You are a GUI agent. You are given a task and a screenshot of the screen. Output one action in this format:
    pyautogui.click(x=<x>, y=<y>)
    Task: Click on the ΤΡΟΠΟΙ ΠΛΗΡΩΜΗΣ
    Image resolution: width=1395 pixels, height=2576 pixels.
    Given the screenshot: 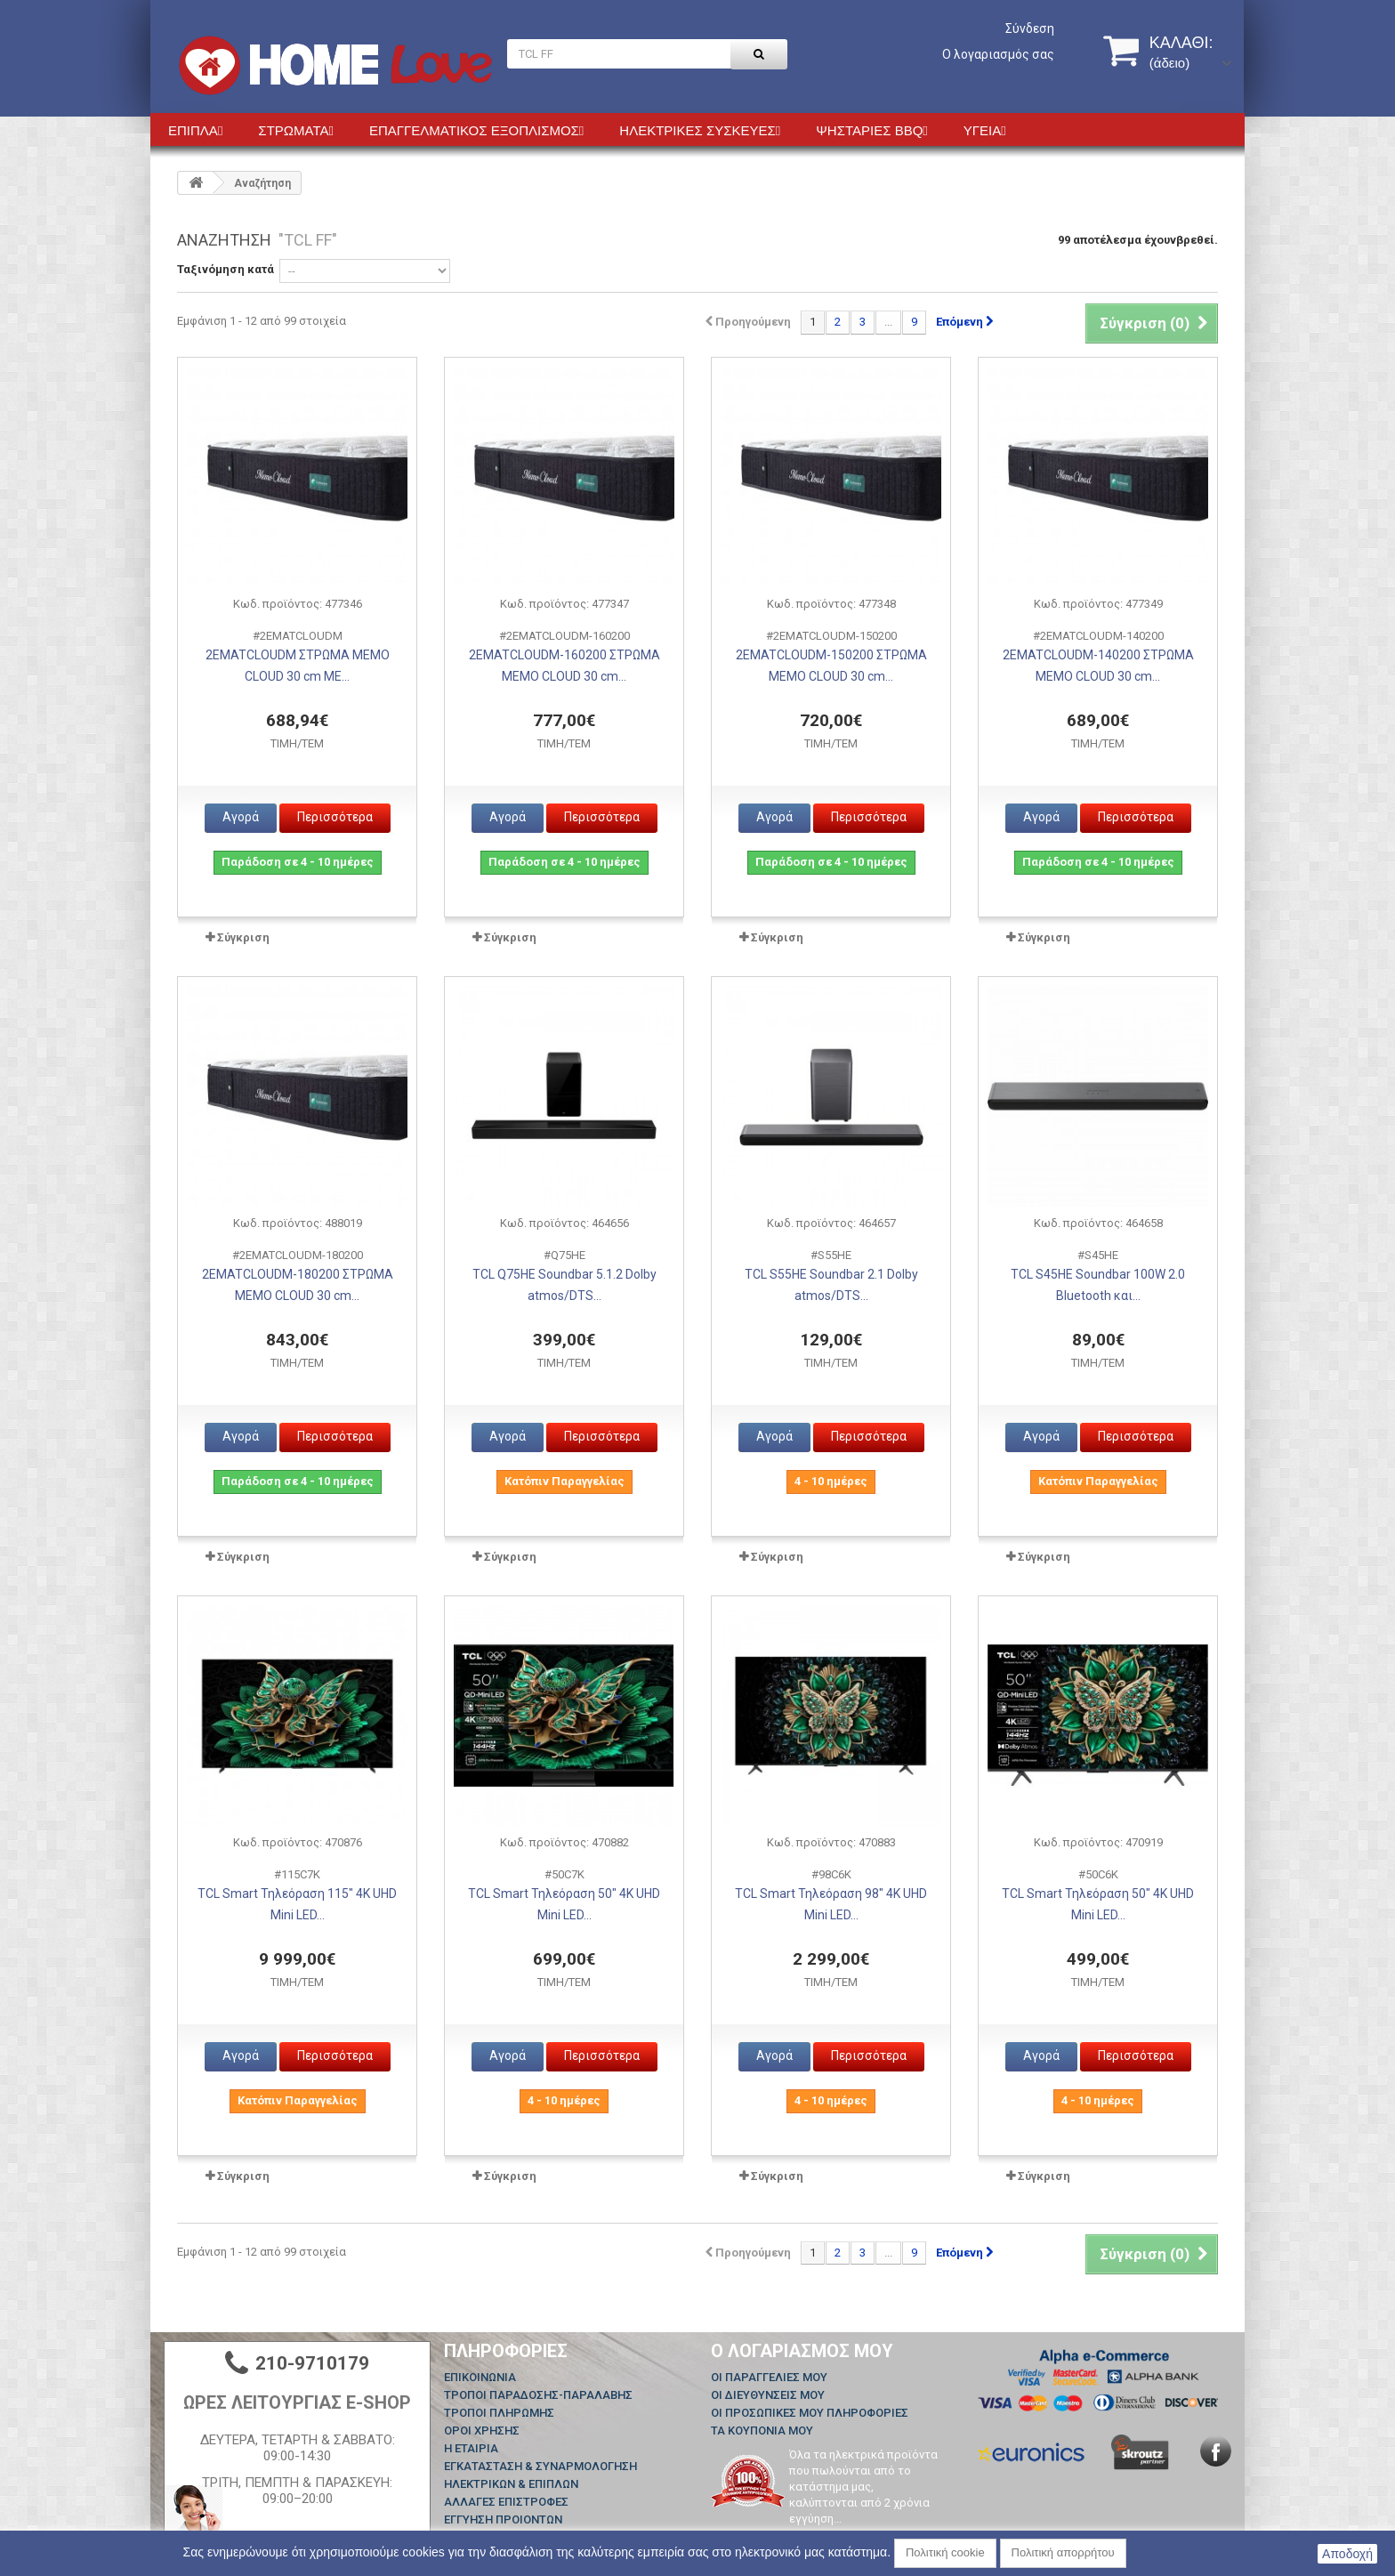 What is the action you would take?
    pyautogui.click(x=499, y=2412)
    